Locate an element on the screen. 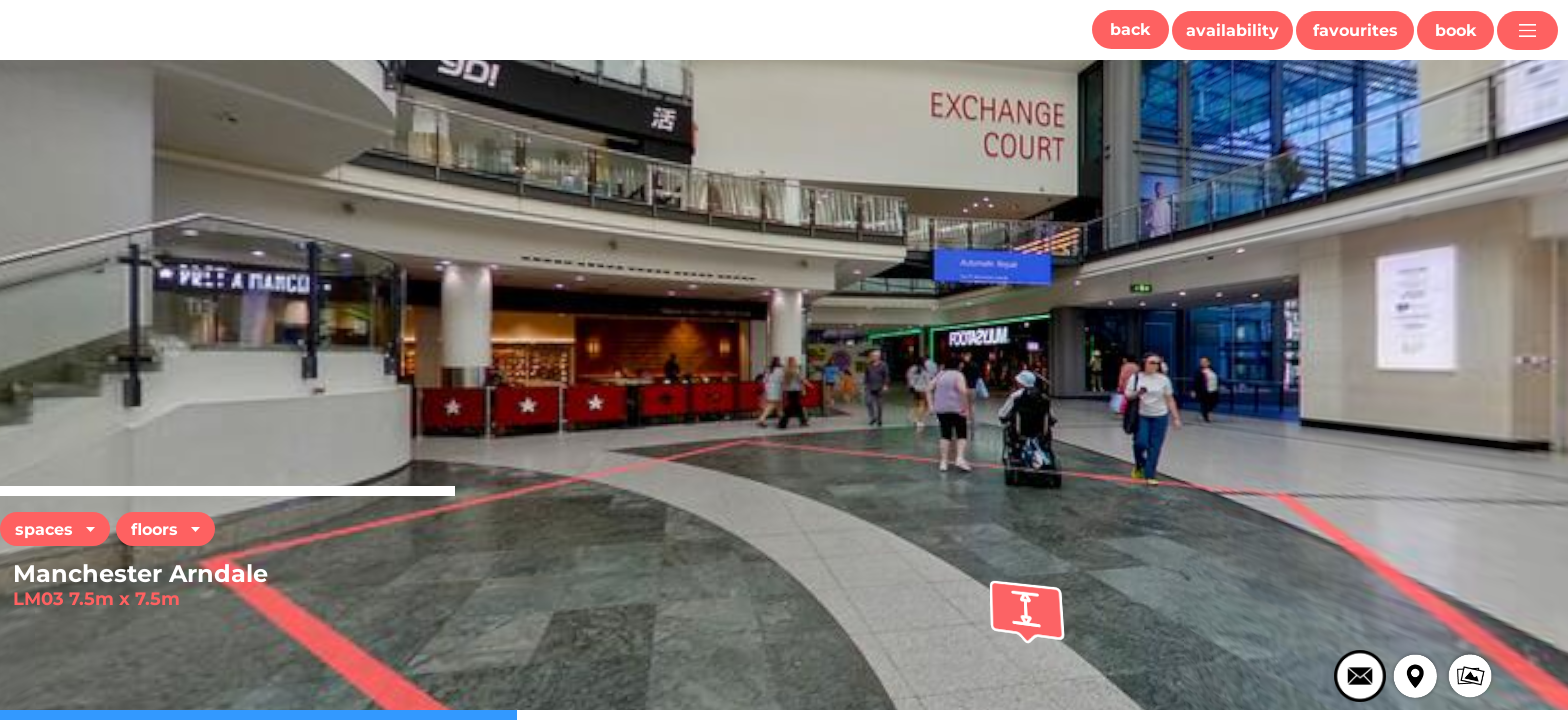 This screenshot has width=1568, height=720. [button] is located at coordinates (1130, 29).